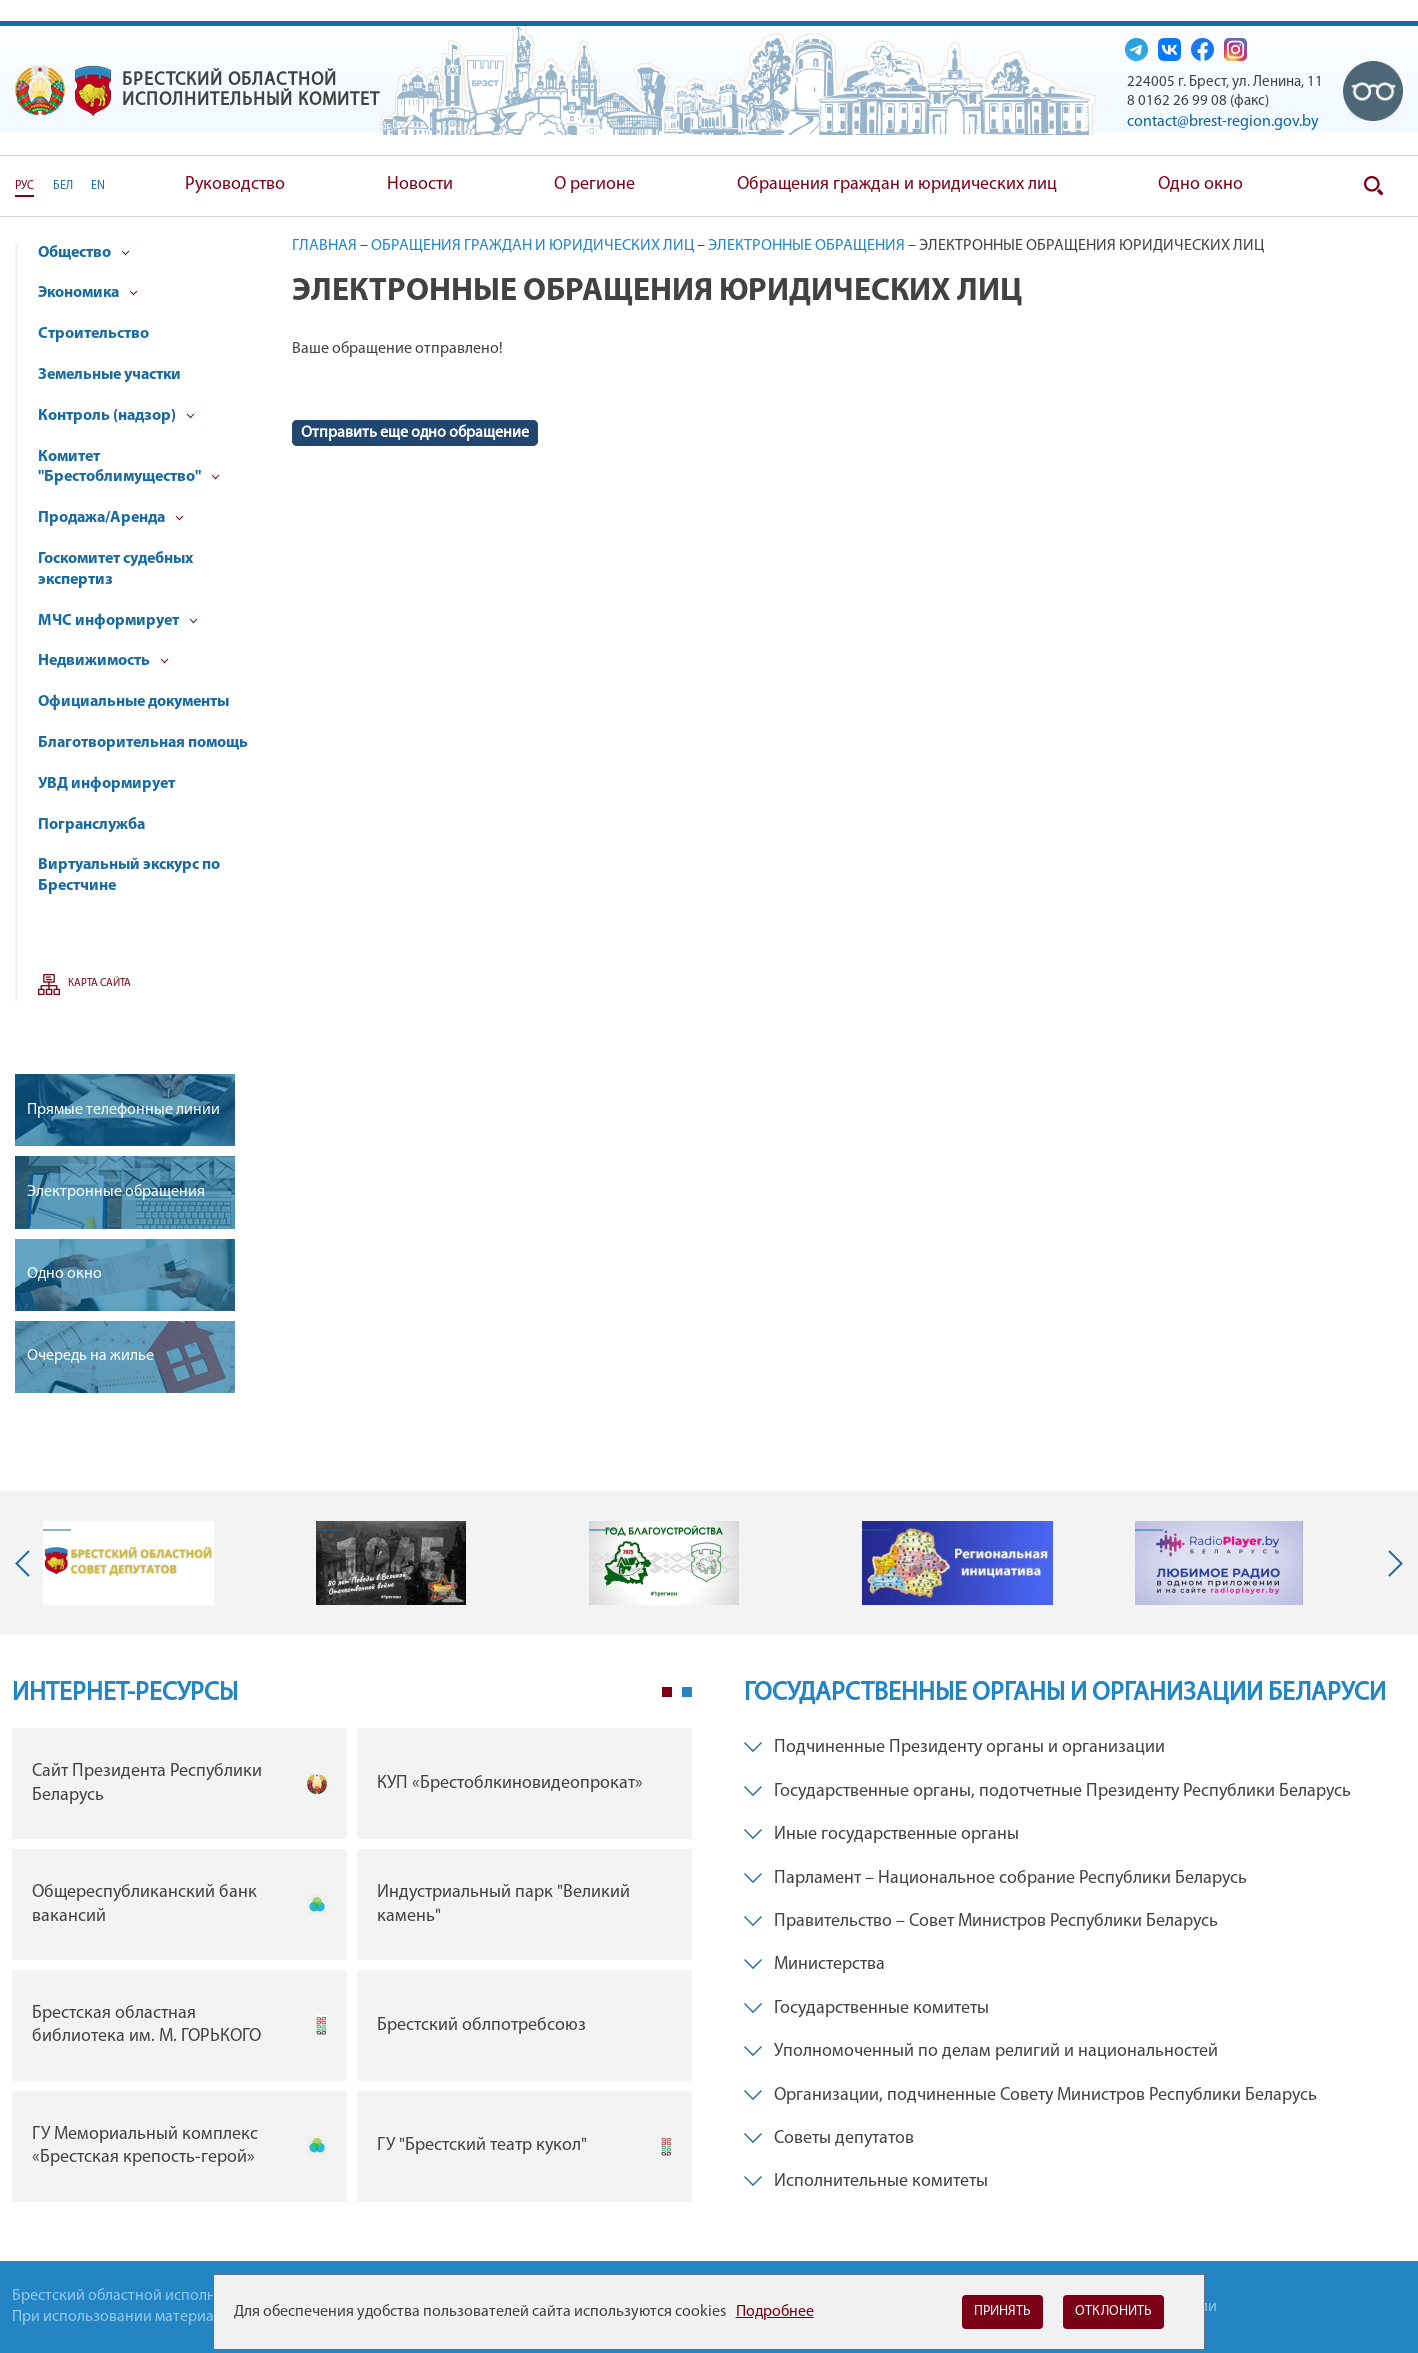 The width and height of the screenshot is (1418, 2353). What do you see at coordinates (667, 1692) in the screenshot?
I see `1 [tab]` at bounding box center [667, 1692].